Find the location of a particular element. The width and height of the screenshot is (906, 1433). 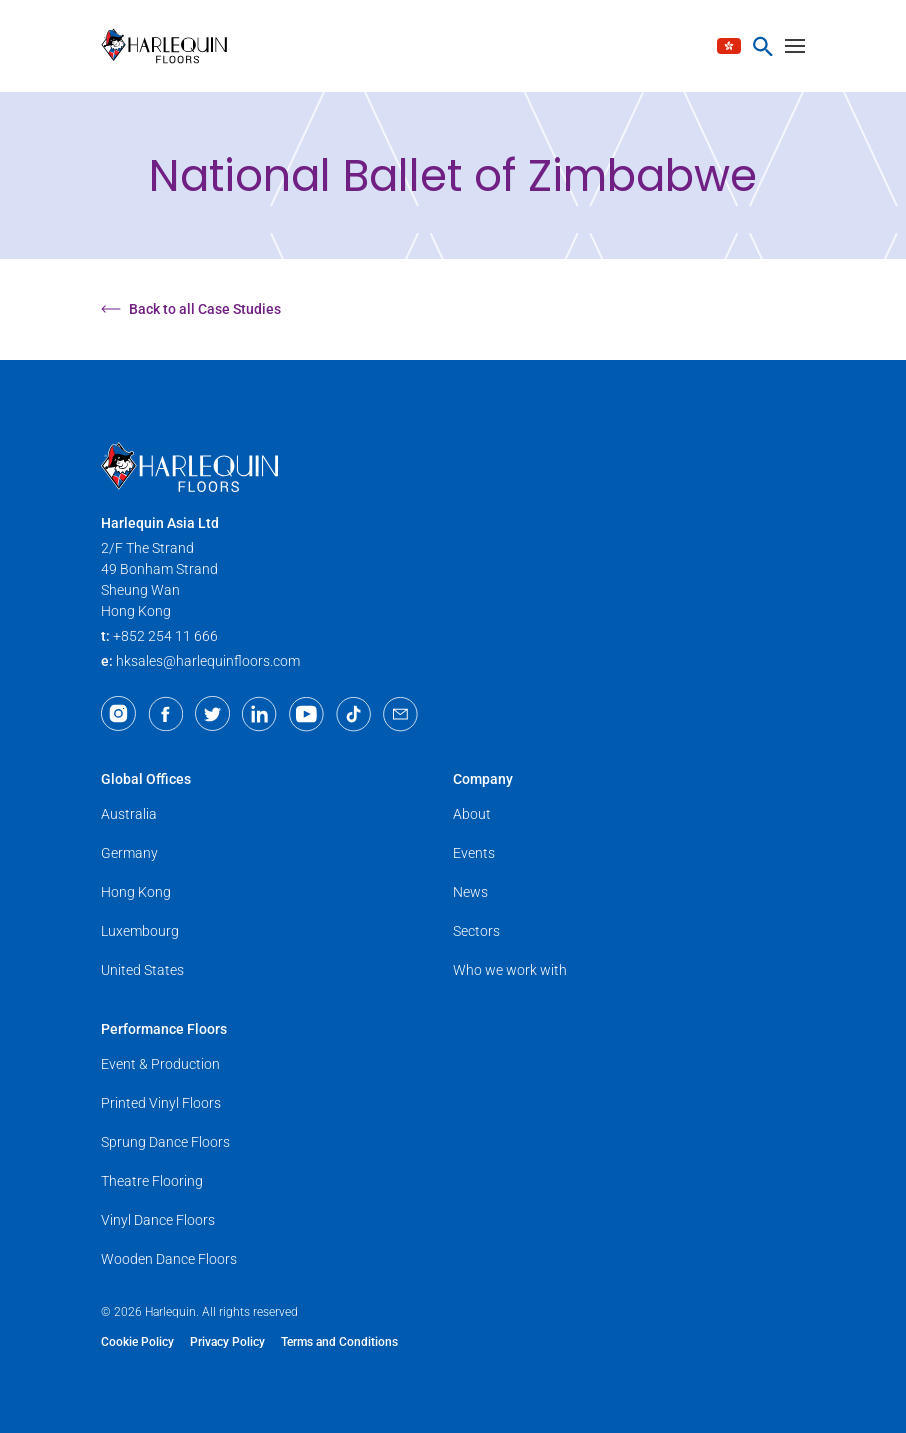

Company is located at coordinates (483, 779).